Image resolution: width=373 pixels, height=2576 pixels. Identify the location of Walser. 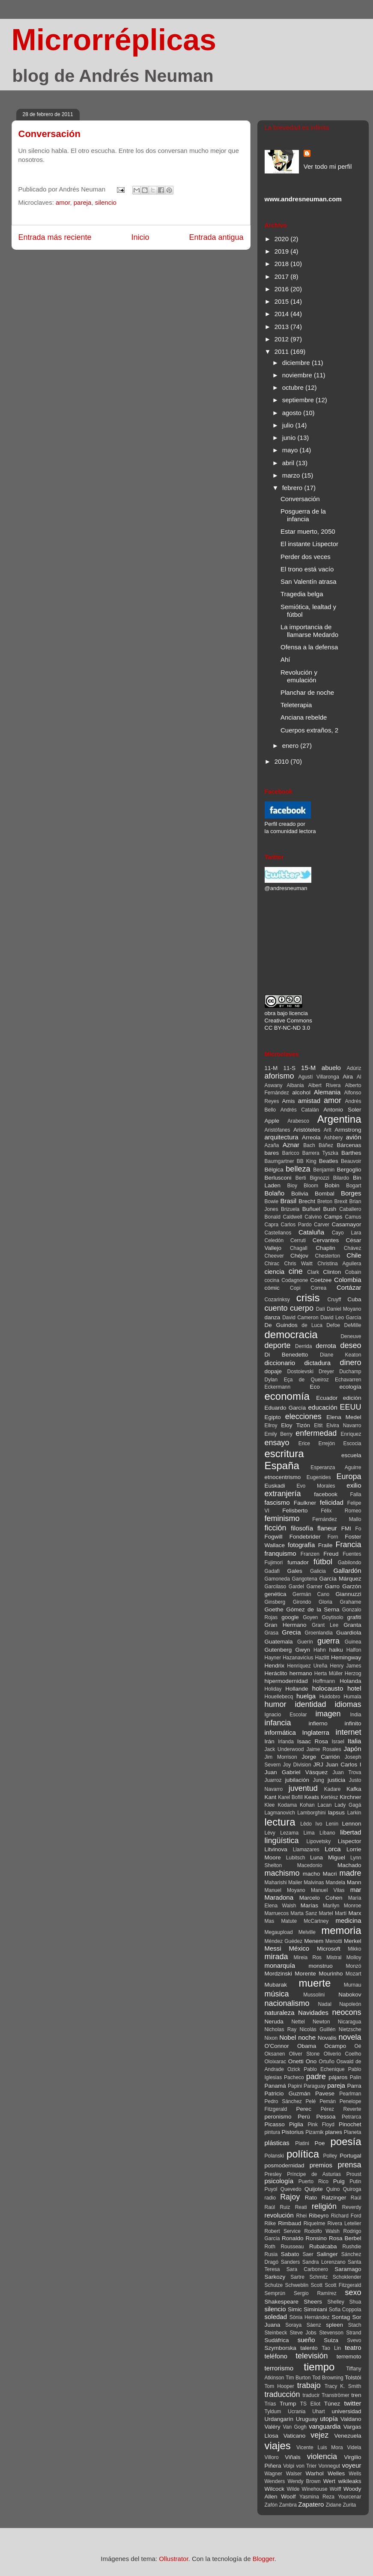
(294, 2474).